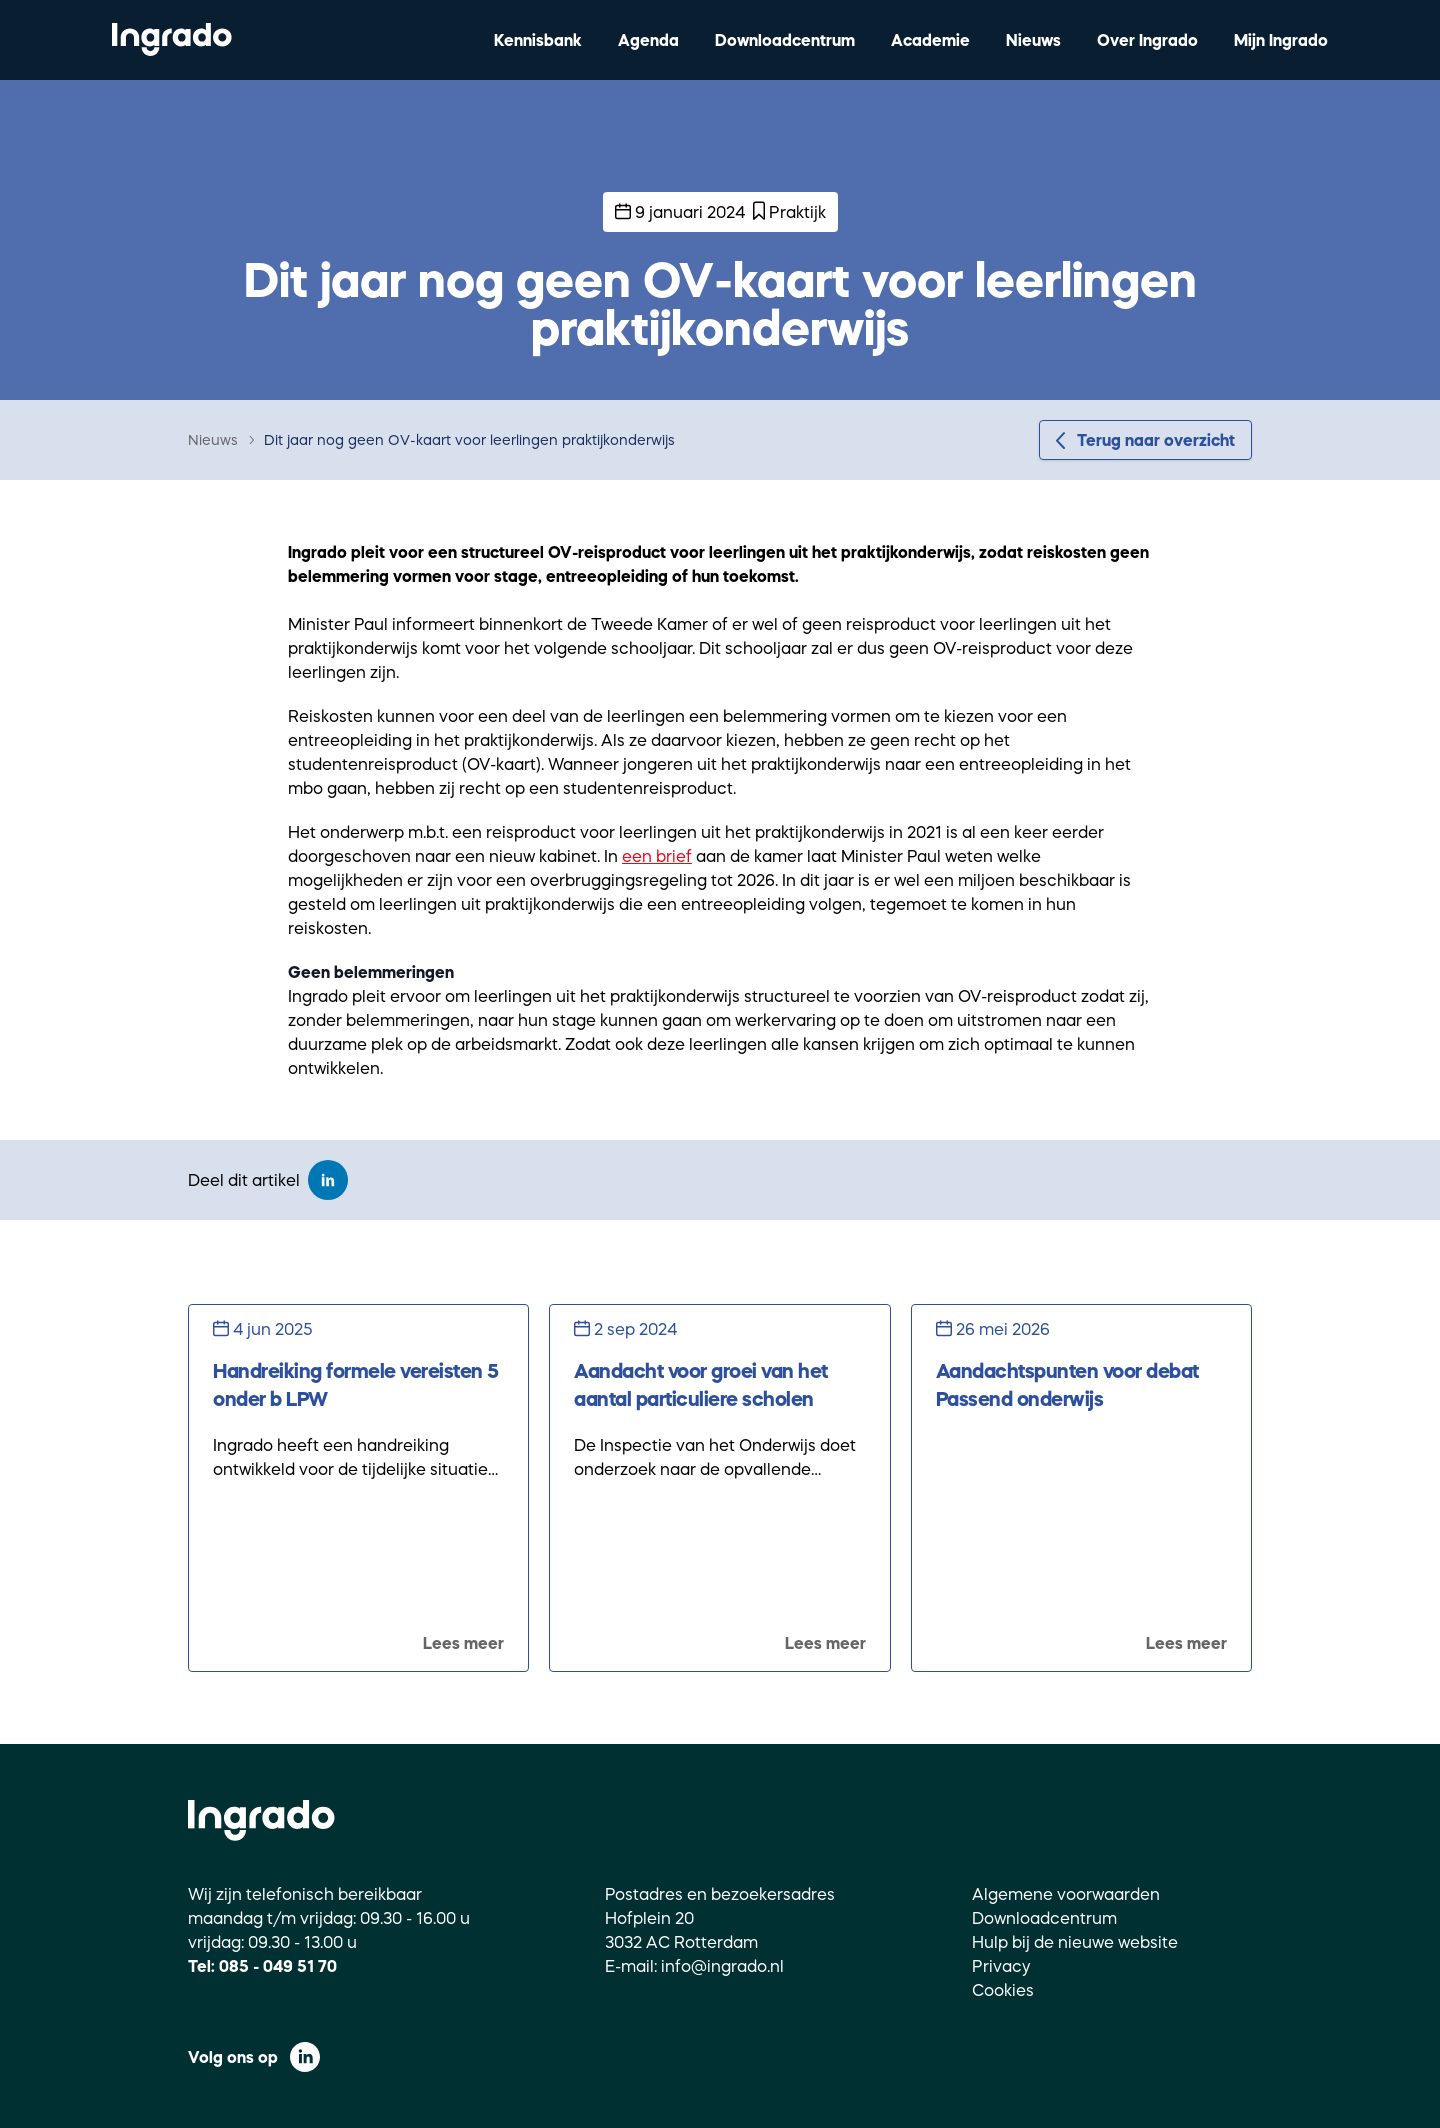  What do you see at coordinates (1003, 1990) in the screenshot?
I see `Cookies` at bounding box center [1003, 1990].